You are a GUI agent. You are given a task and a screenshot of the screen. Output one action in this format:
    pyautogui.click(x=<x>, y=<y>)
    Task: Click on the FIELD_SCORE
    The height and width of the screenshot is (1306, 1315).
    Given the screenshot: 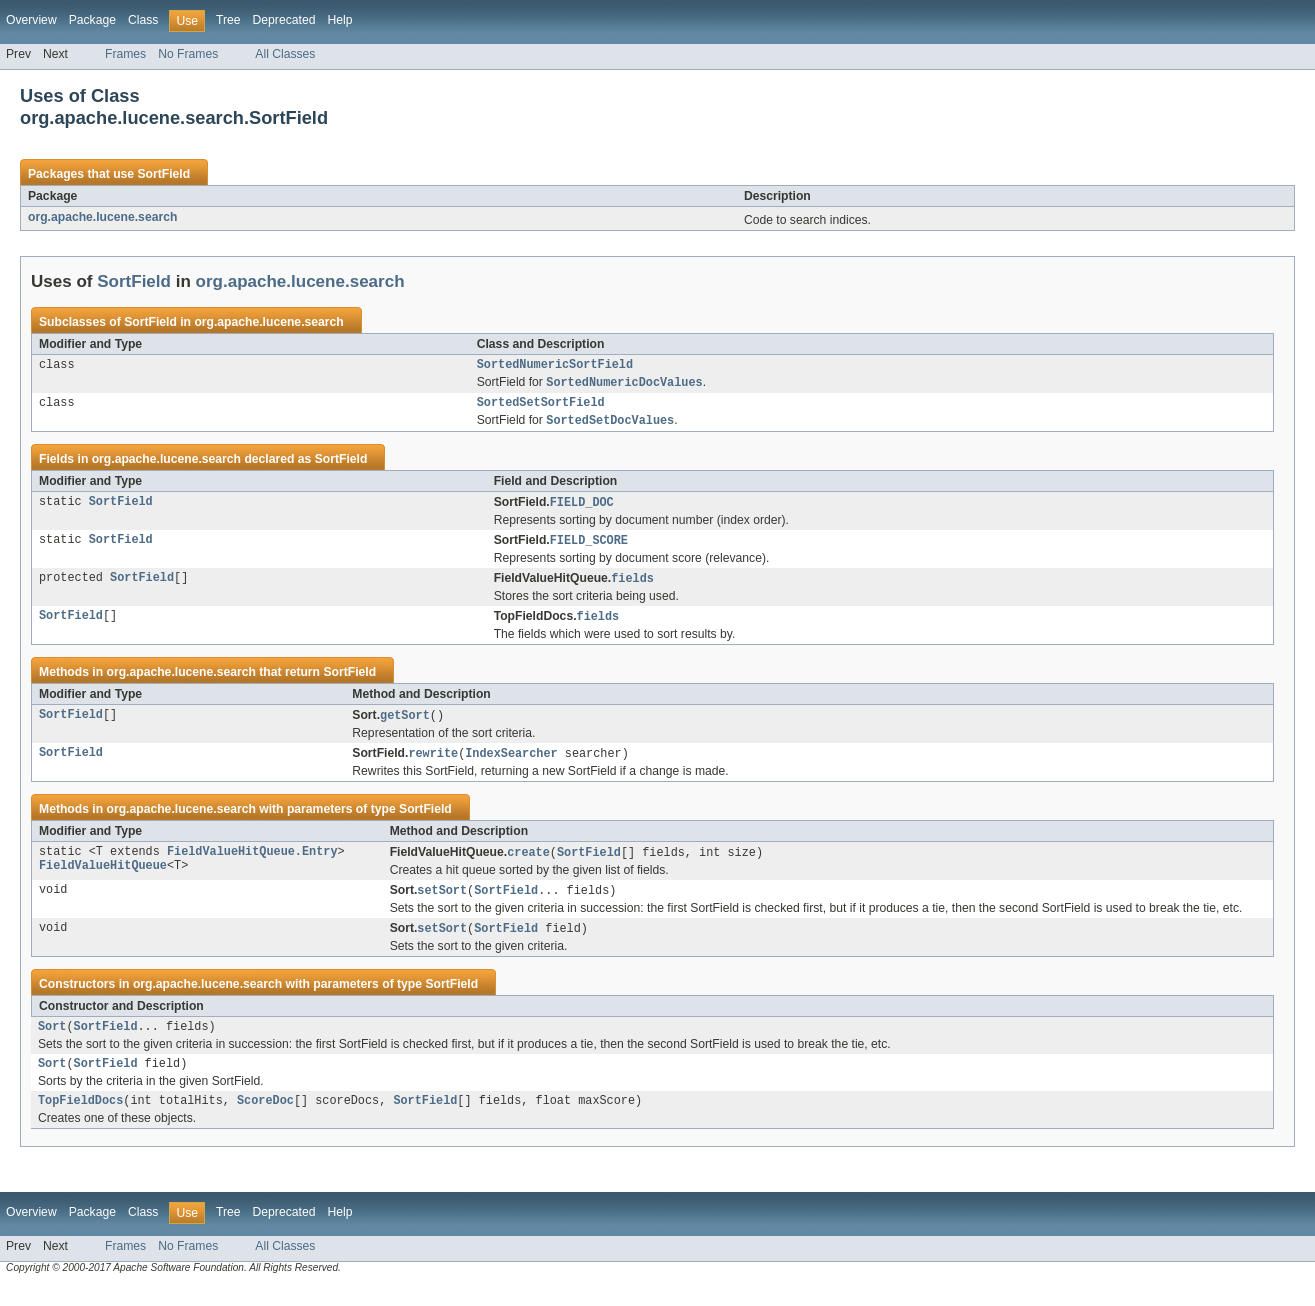 What is the action you would take?
    pyautogui.click(x=589, y=548)
    